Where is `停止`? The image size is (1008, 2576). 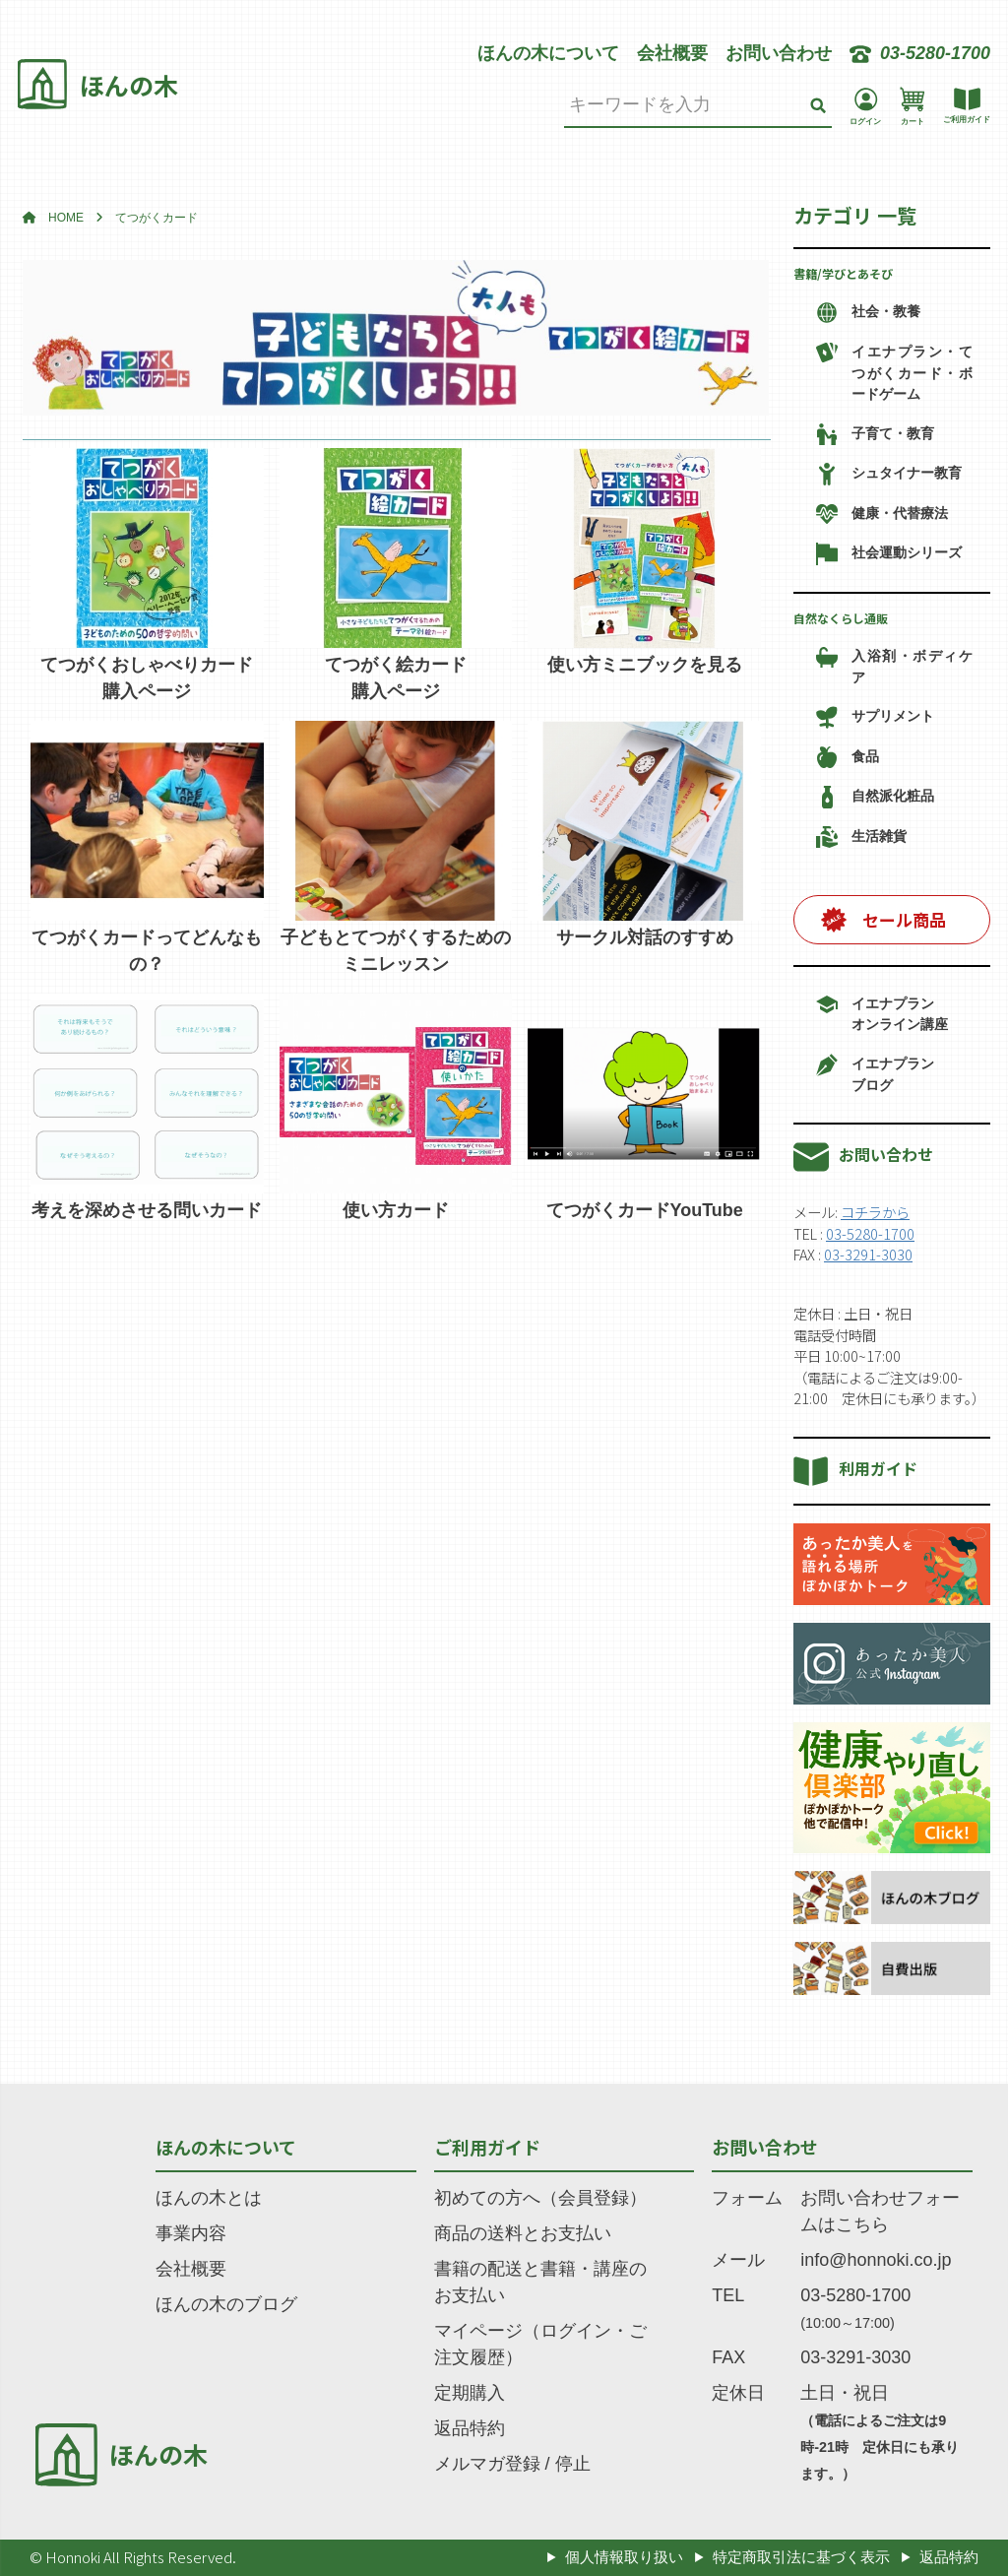 停止 is located at coordinates (573, 2464).